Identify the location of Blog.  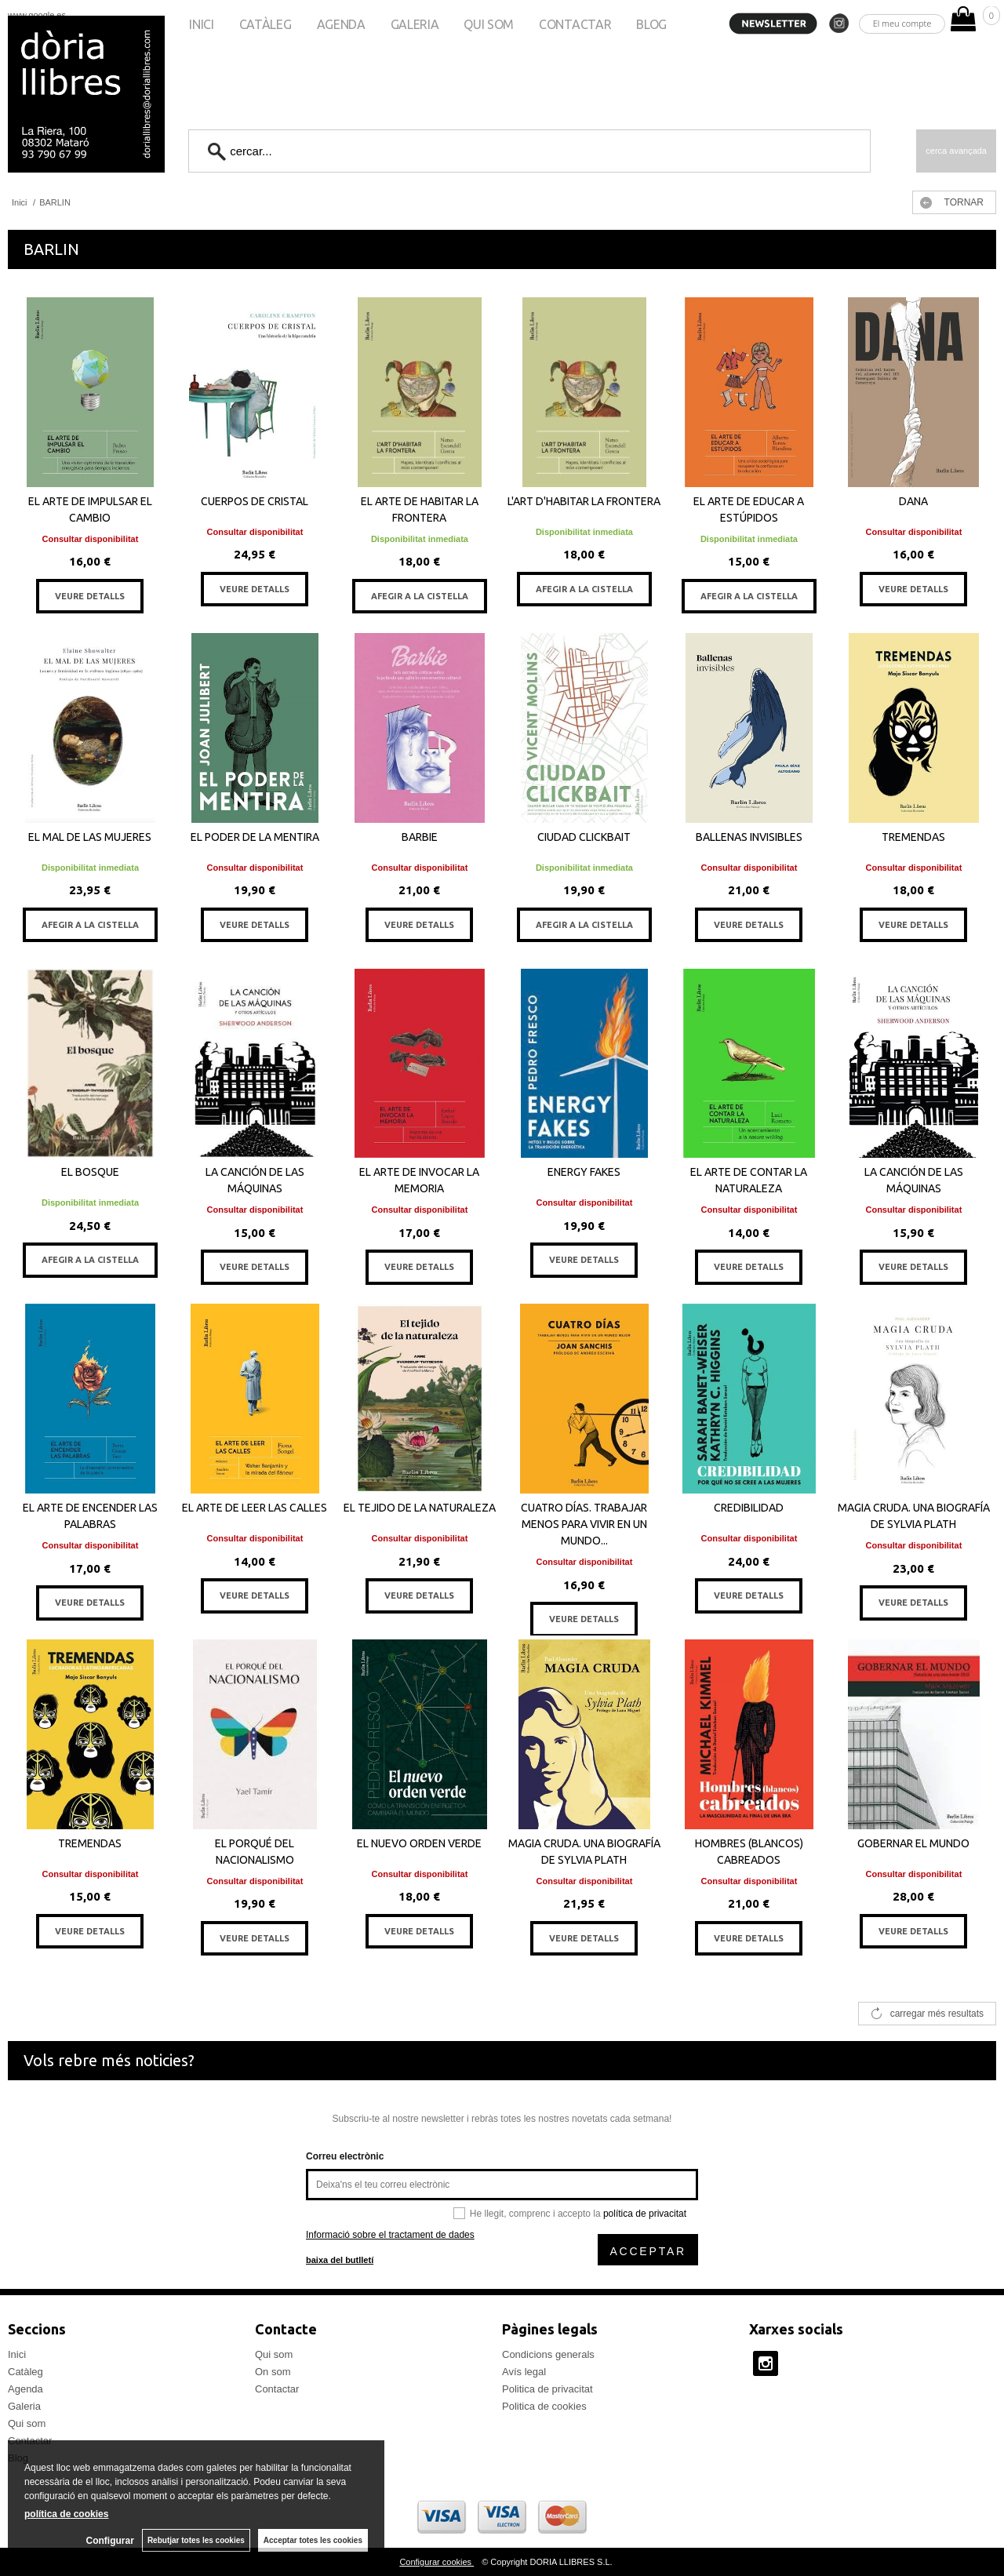
(651, 24).